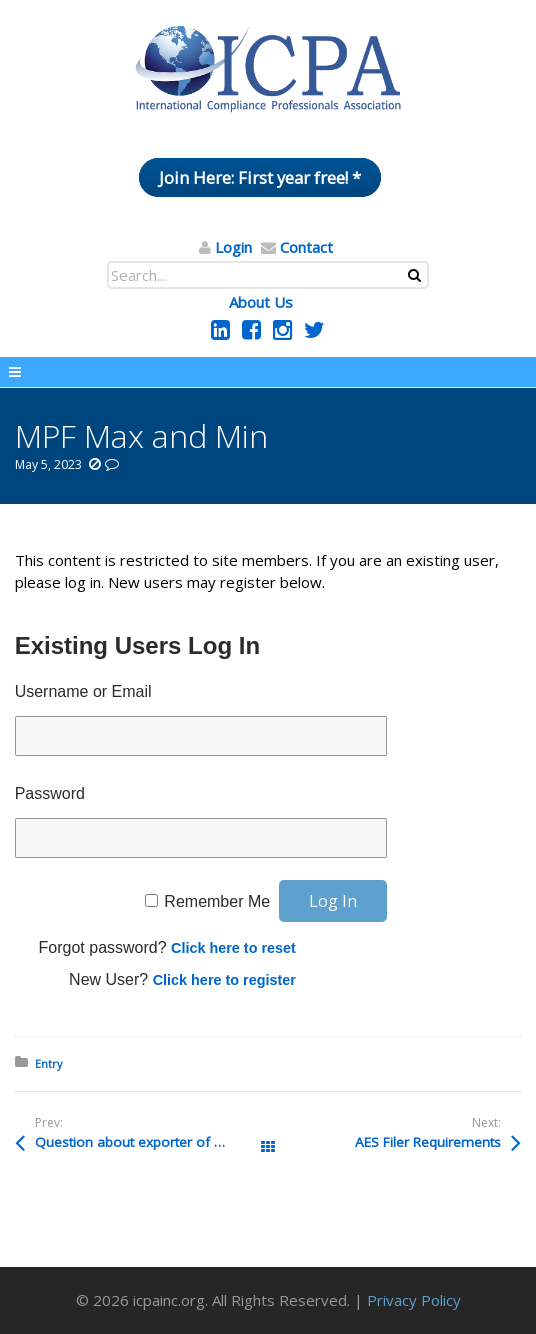 The width and height of the screenshot is (536, 1334). Describe the element at coordinates (268, 372) in the screenshot. I see `Menu` at that location.